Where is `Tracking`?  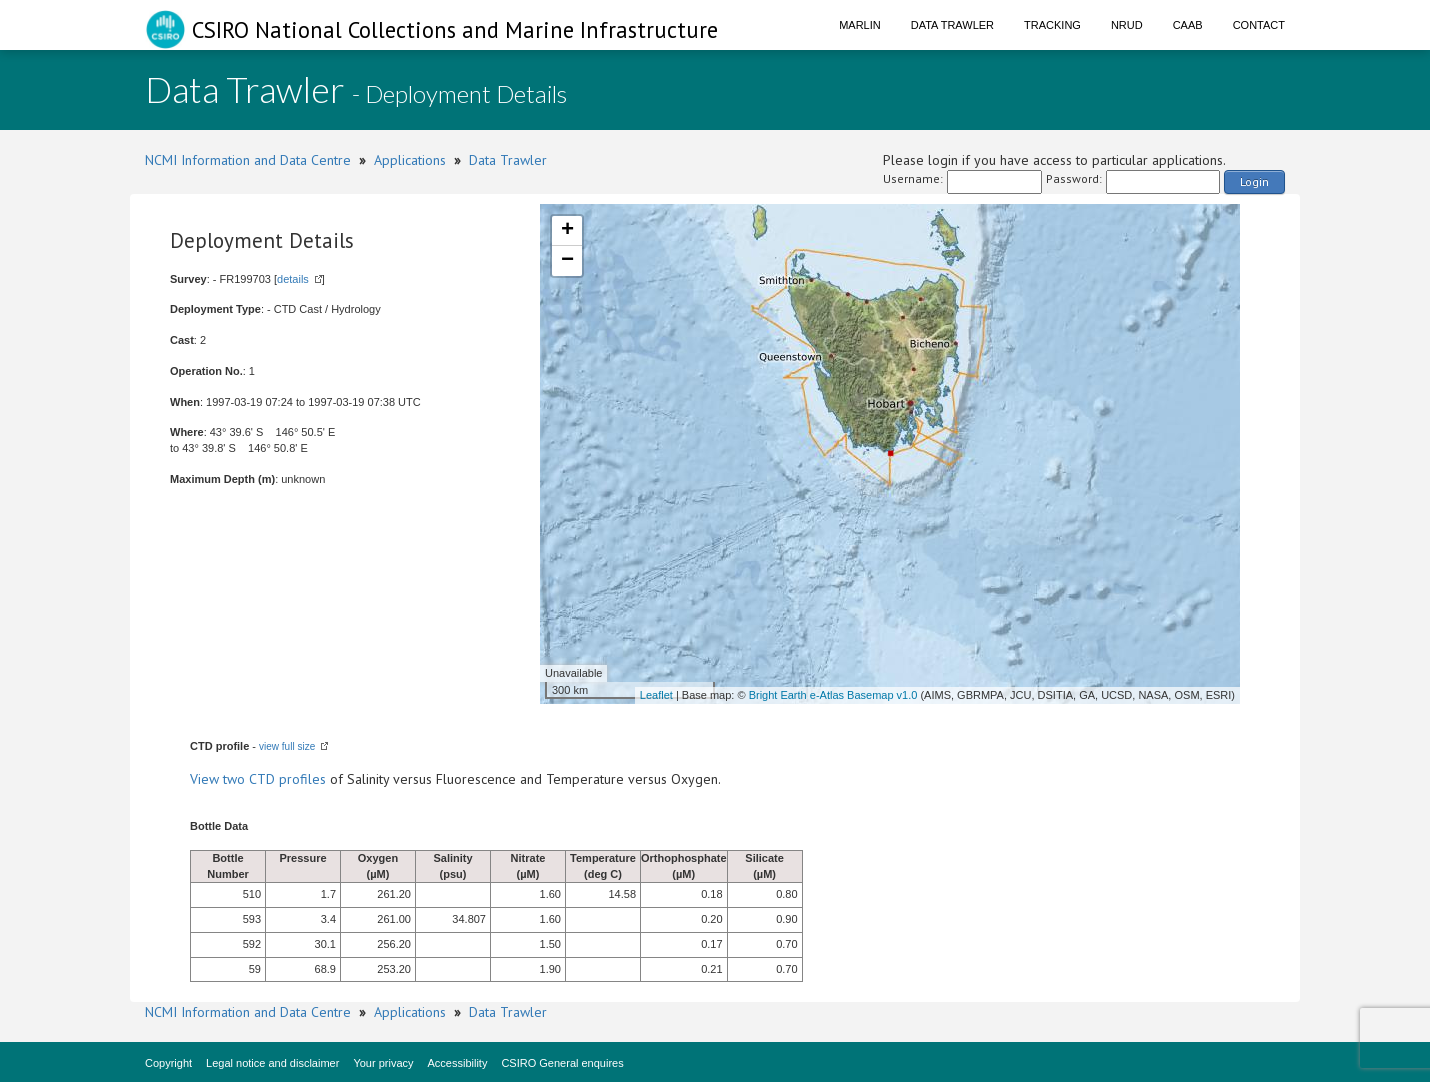 Tracking is located at coordinates (1052, 25).